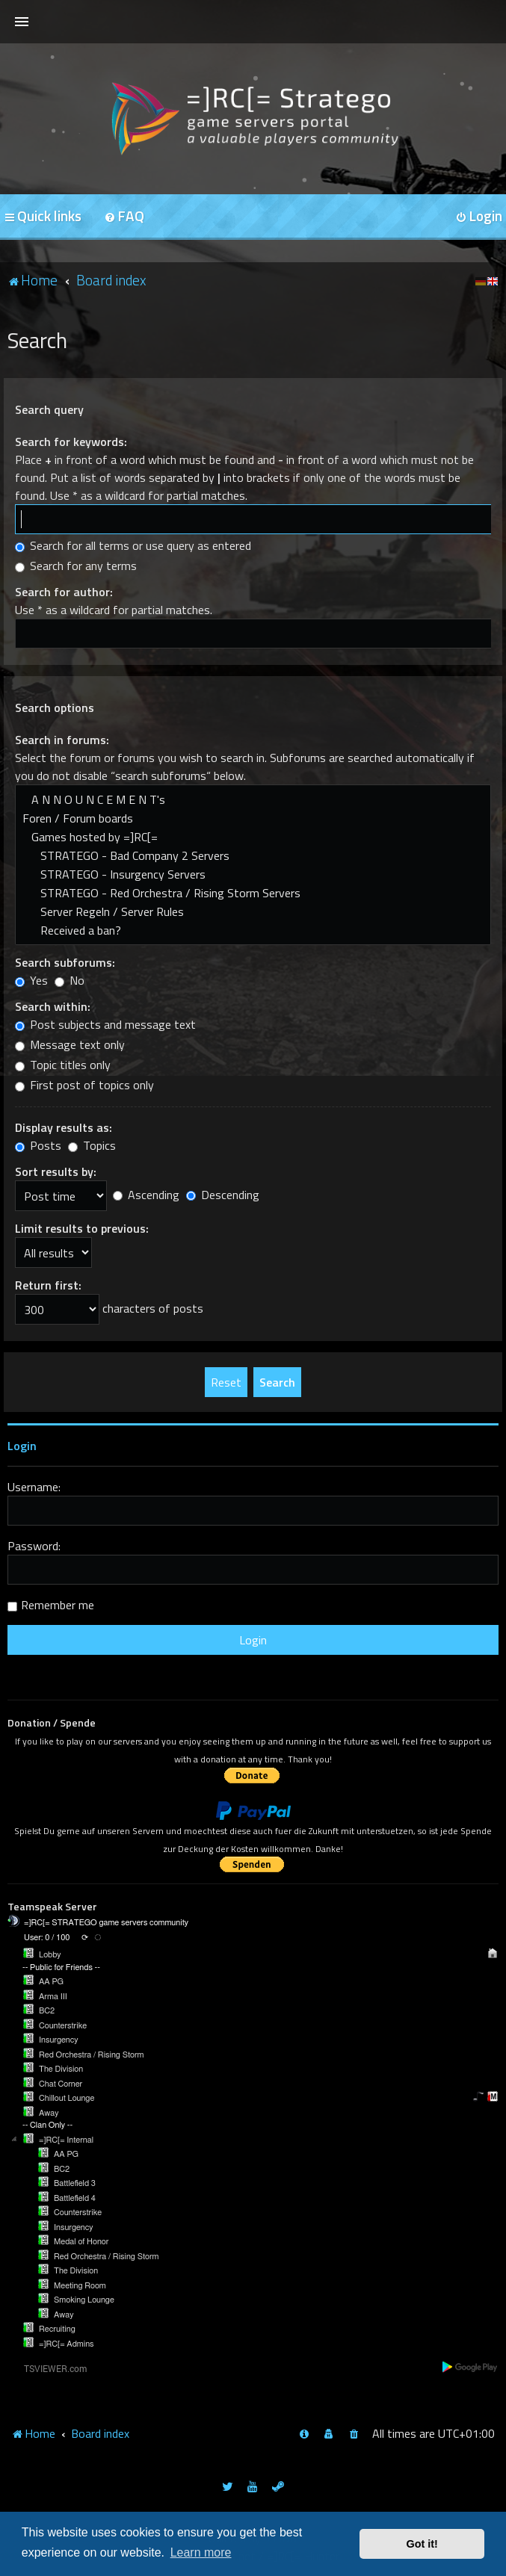 The height and width of the screenshot is (2576, 506). Describe the element at coordinates (253, 893) in the screenshot. I see `STRATEGO - Red Orchestra / Rising Storm Servers` at that location.